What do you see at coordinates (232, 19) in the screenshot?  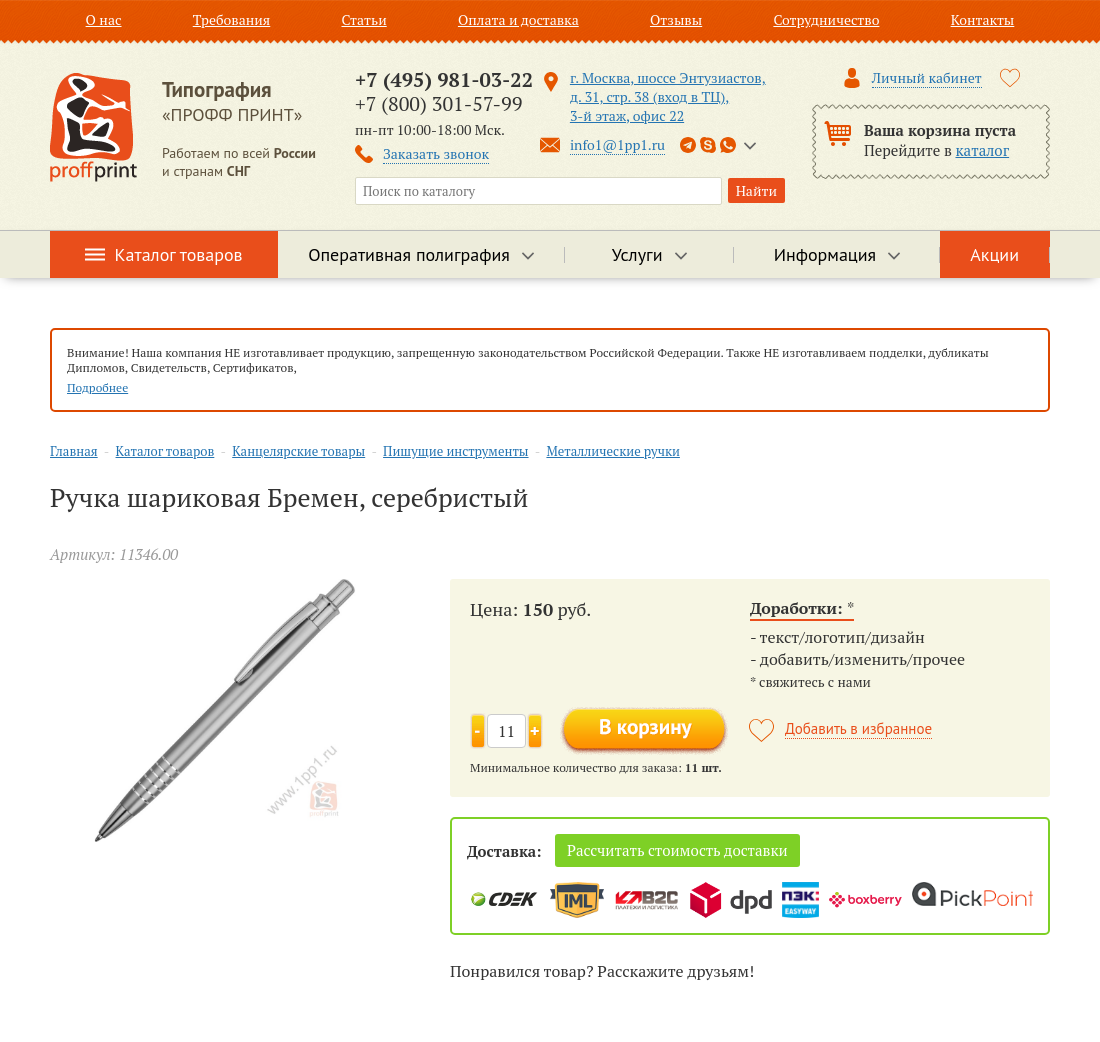 I see `Требования` at bounding box center [232, 19].